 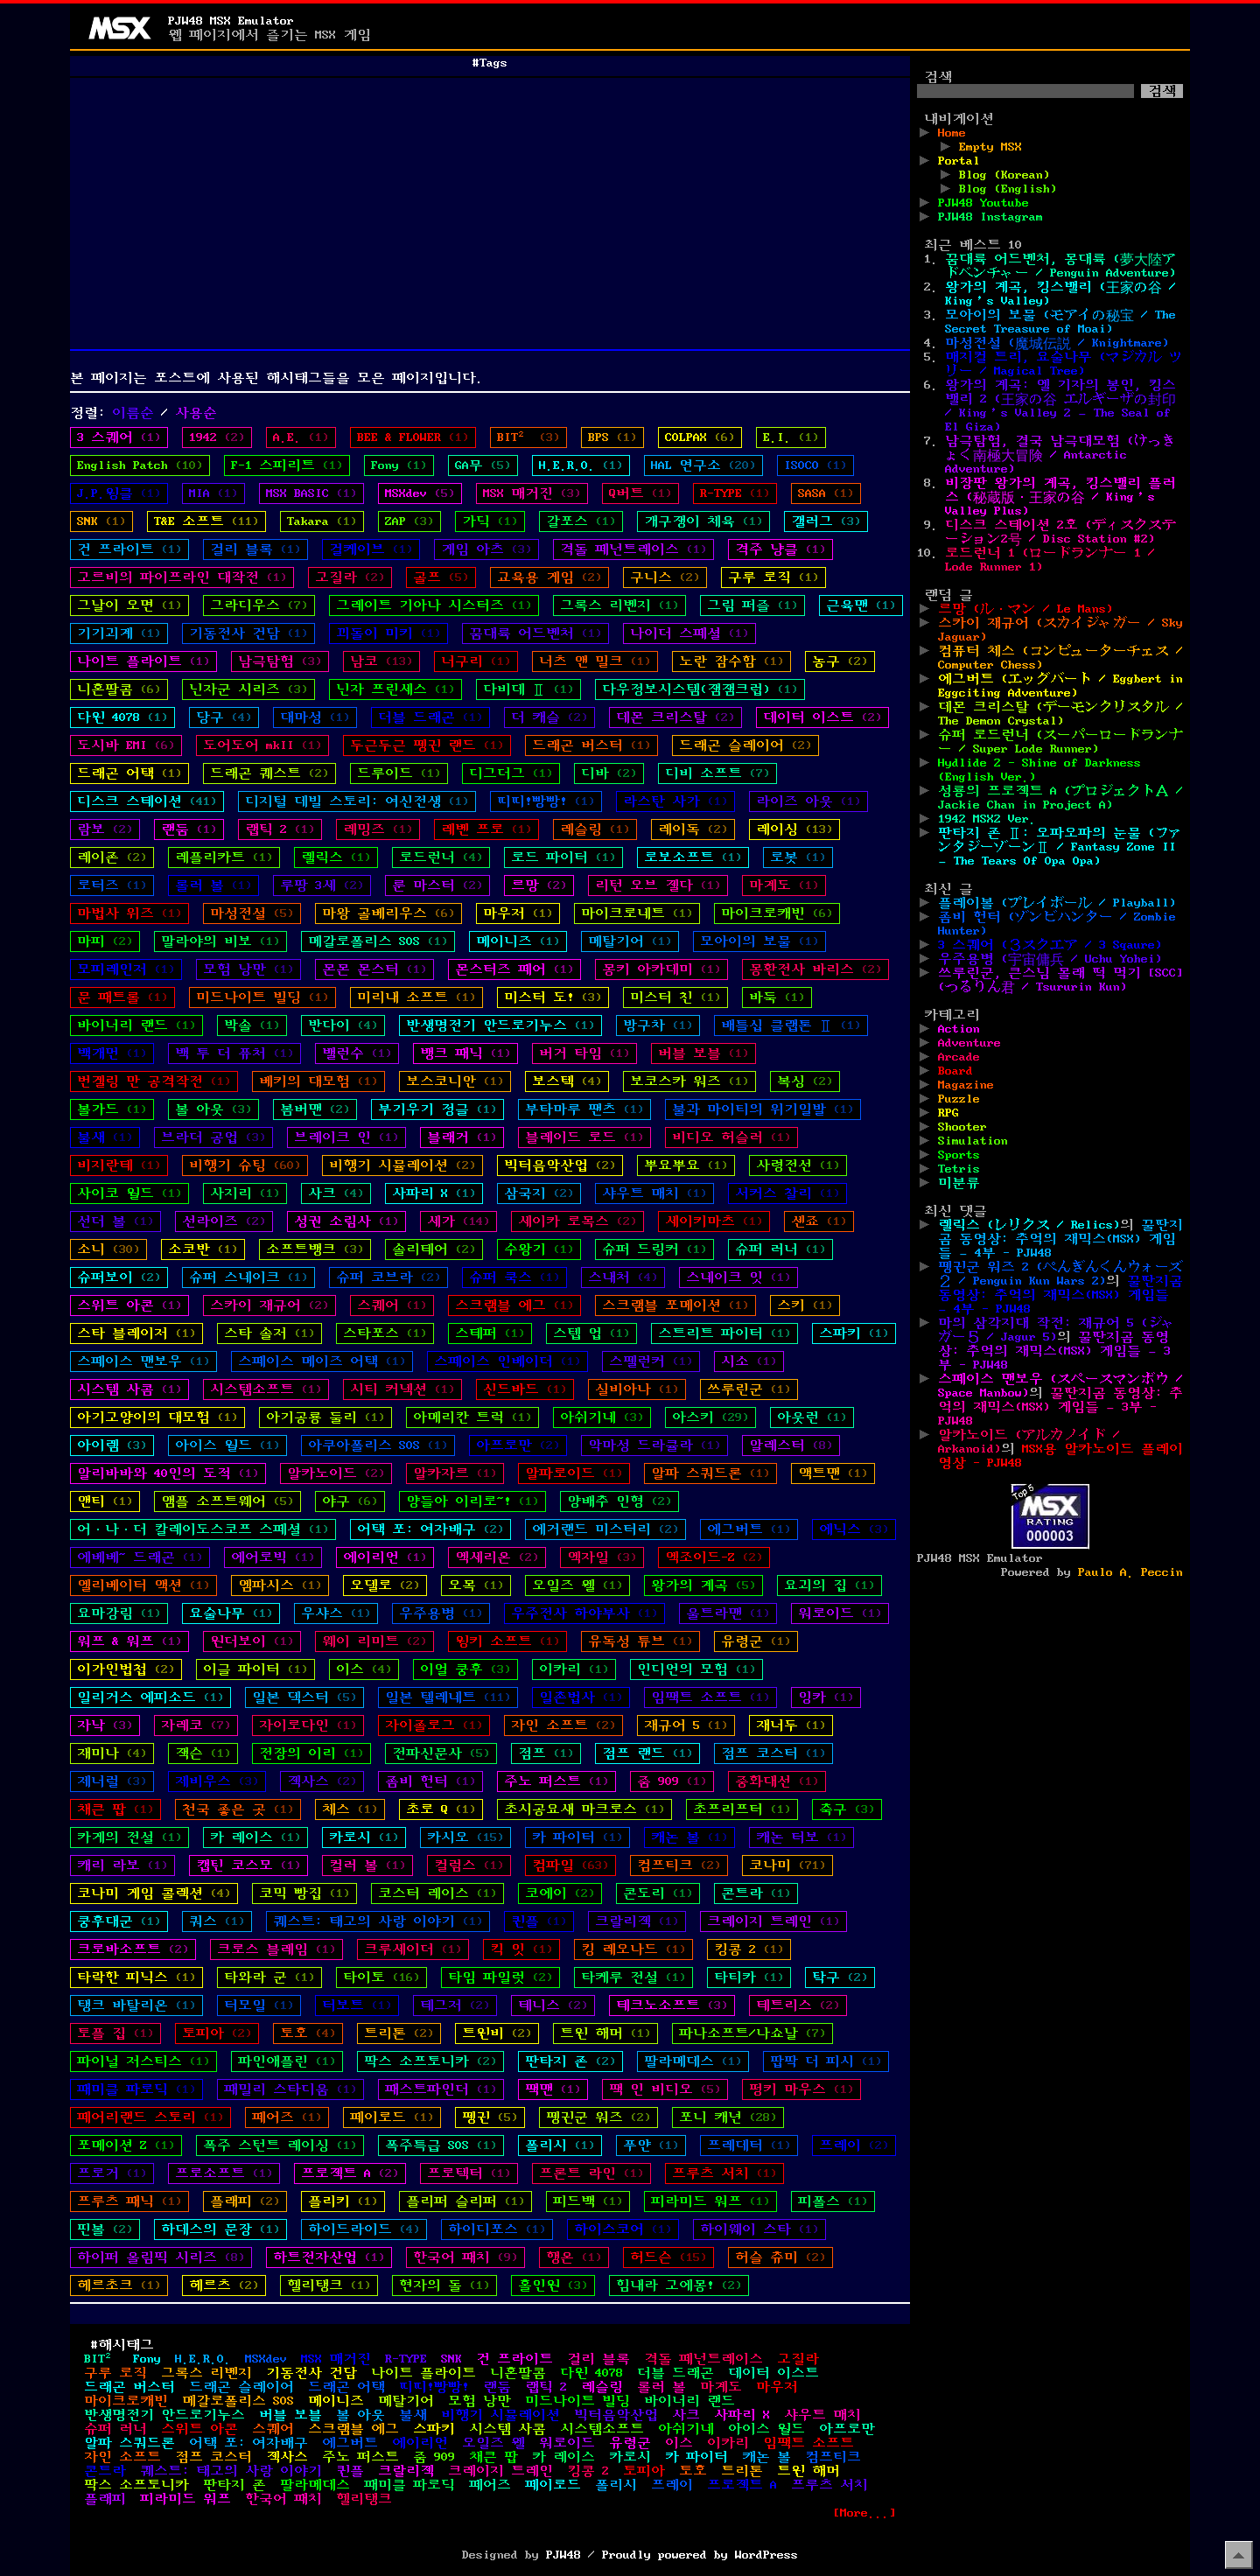 What do you see at coordinates (840, 661) in the screenshot?
I see `농구 [농구 (2개 항목)]` at bounding box center [840, 661].